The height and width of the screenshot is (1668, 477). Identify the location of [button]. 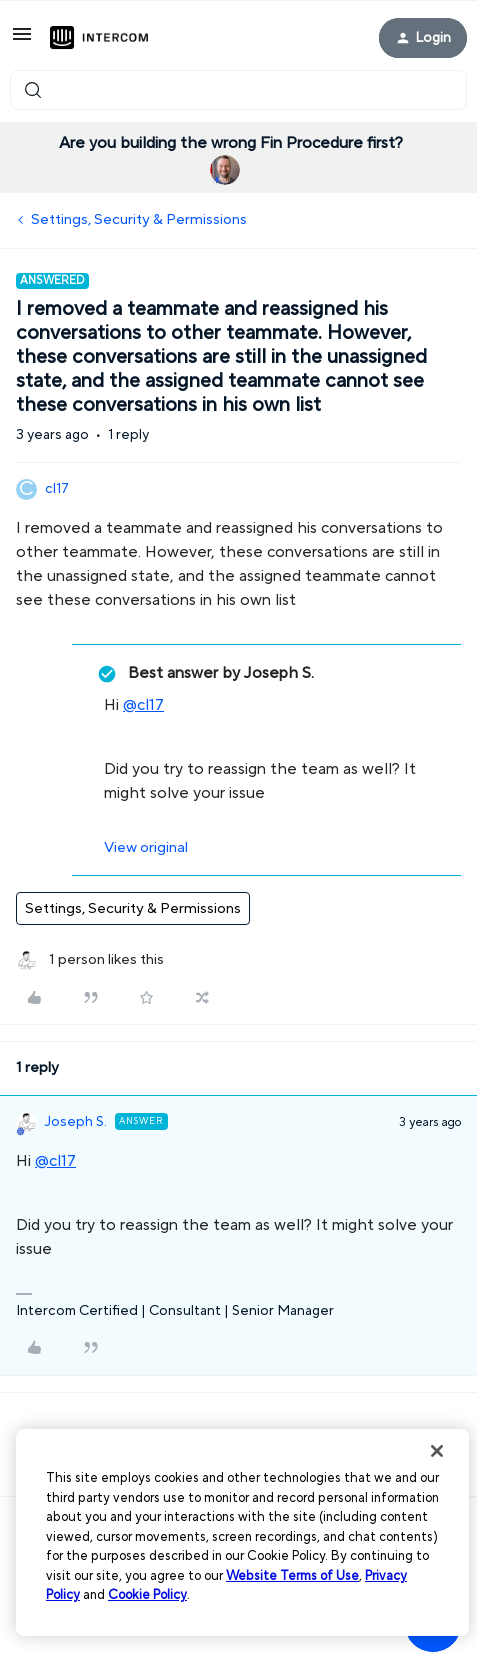
(22, 41).